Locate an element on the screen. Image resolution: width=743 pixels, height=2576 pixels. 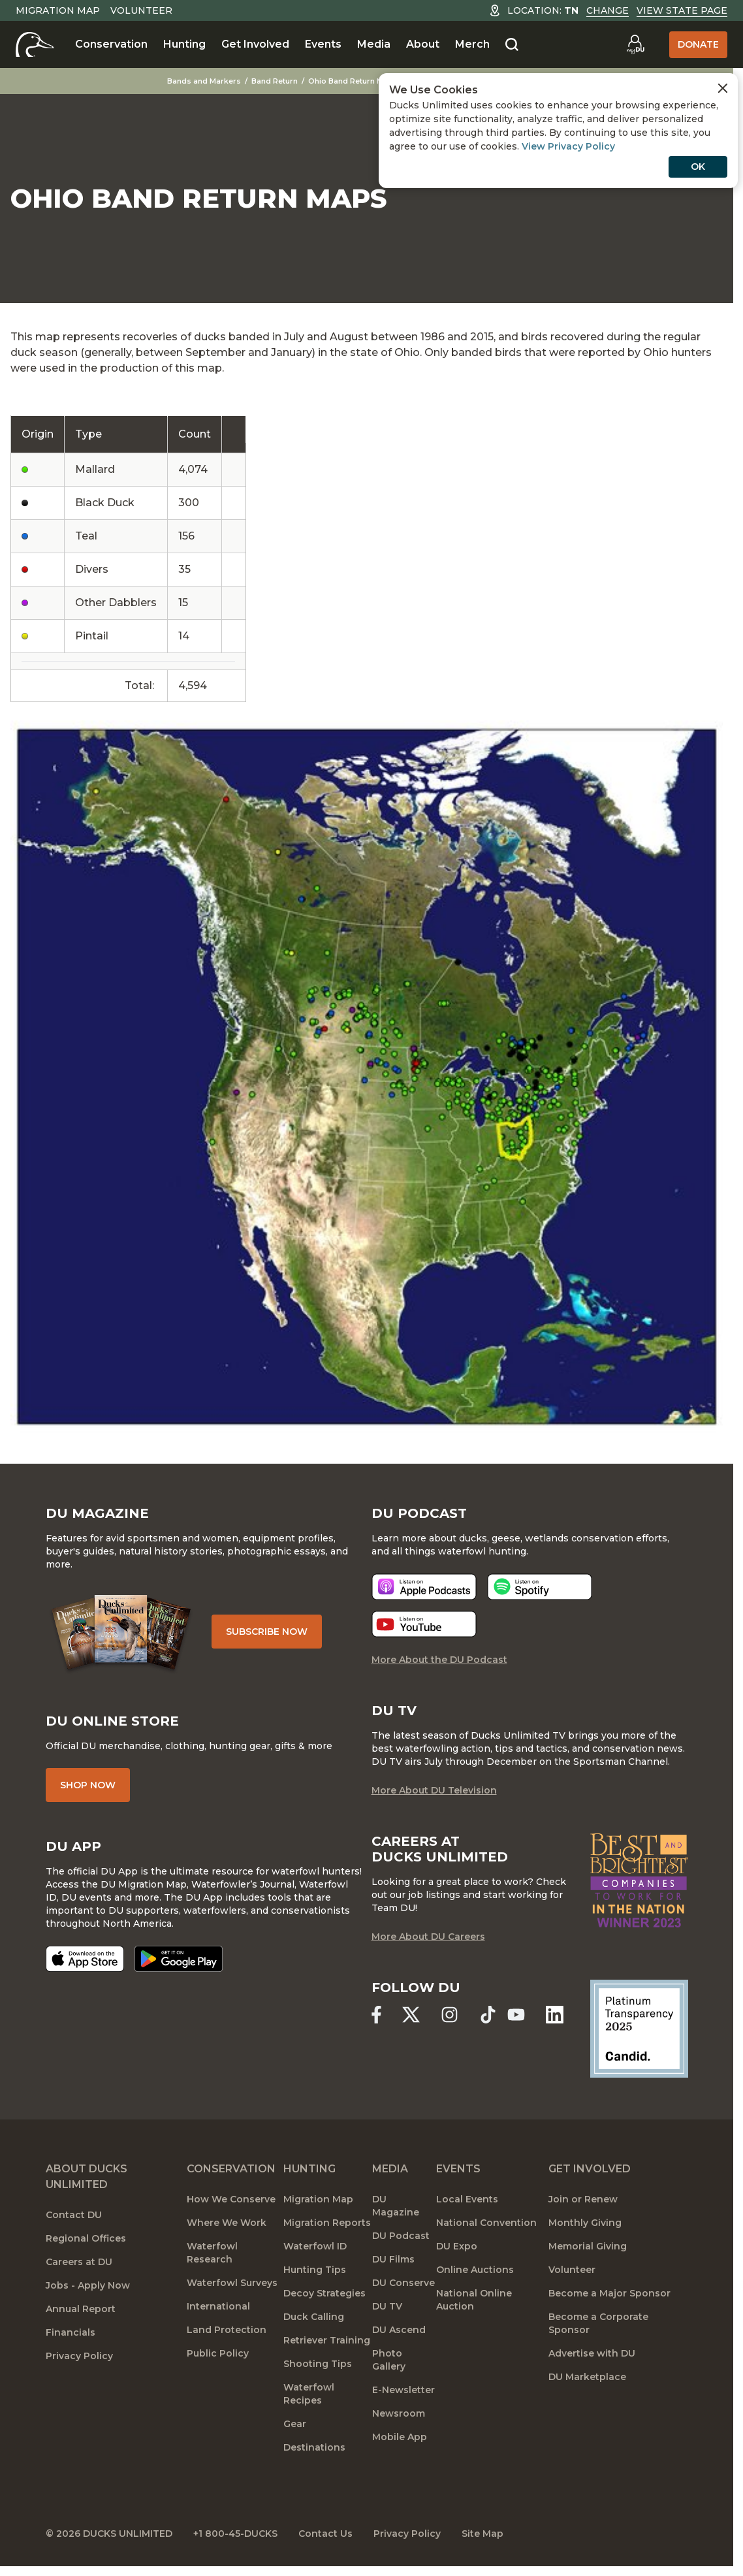
Become a Major Sponsor is located at coordinates (609, 2293).